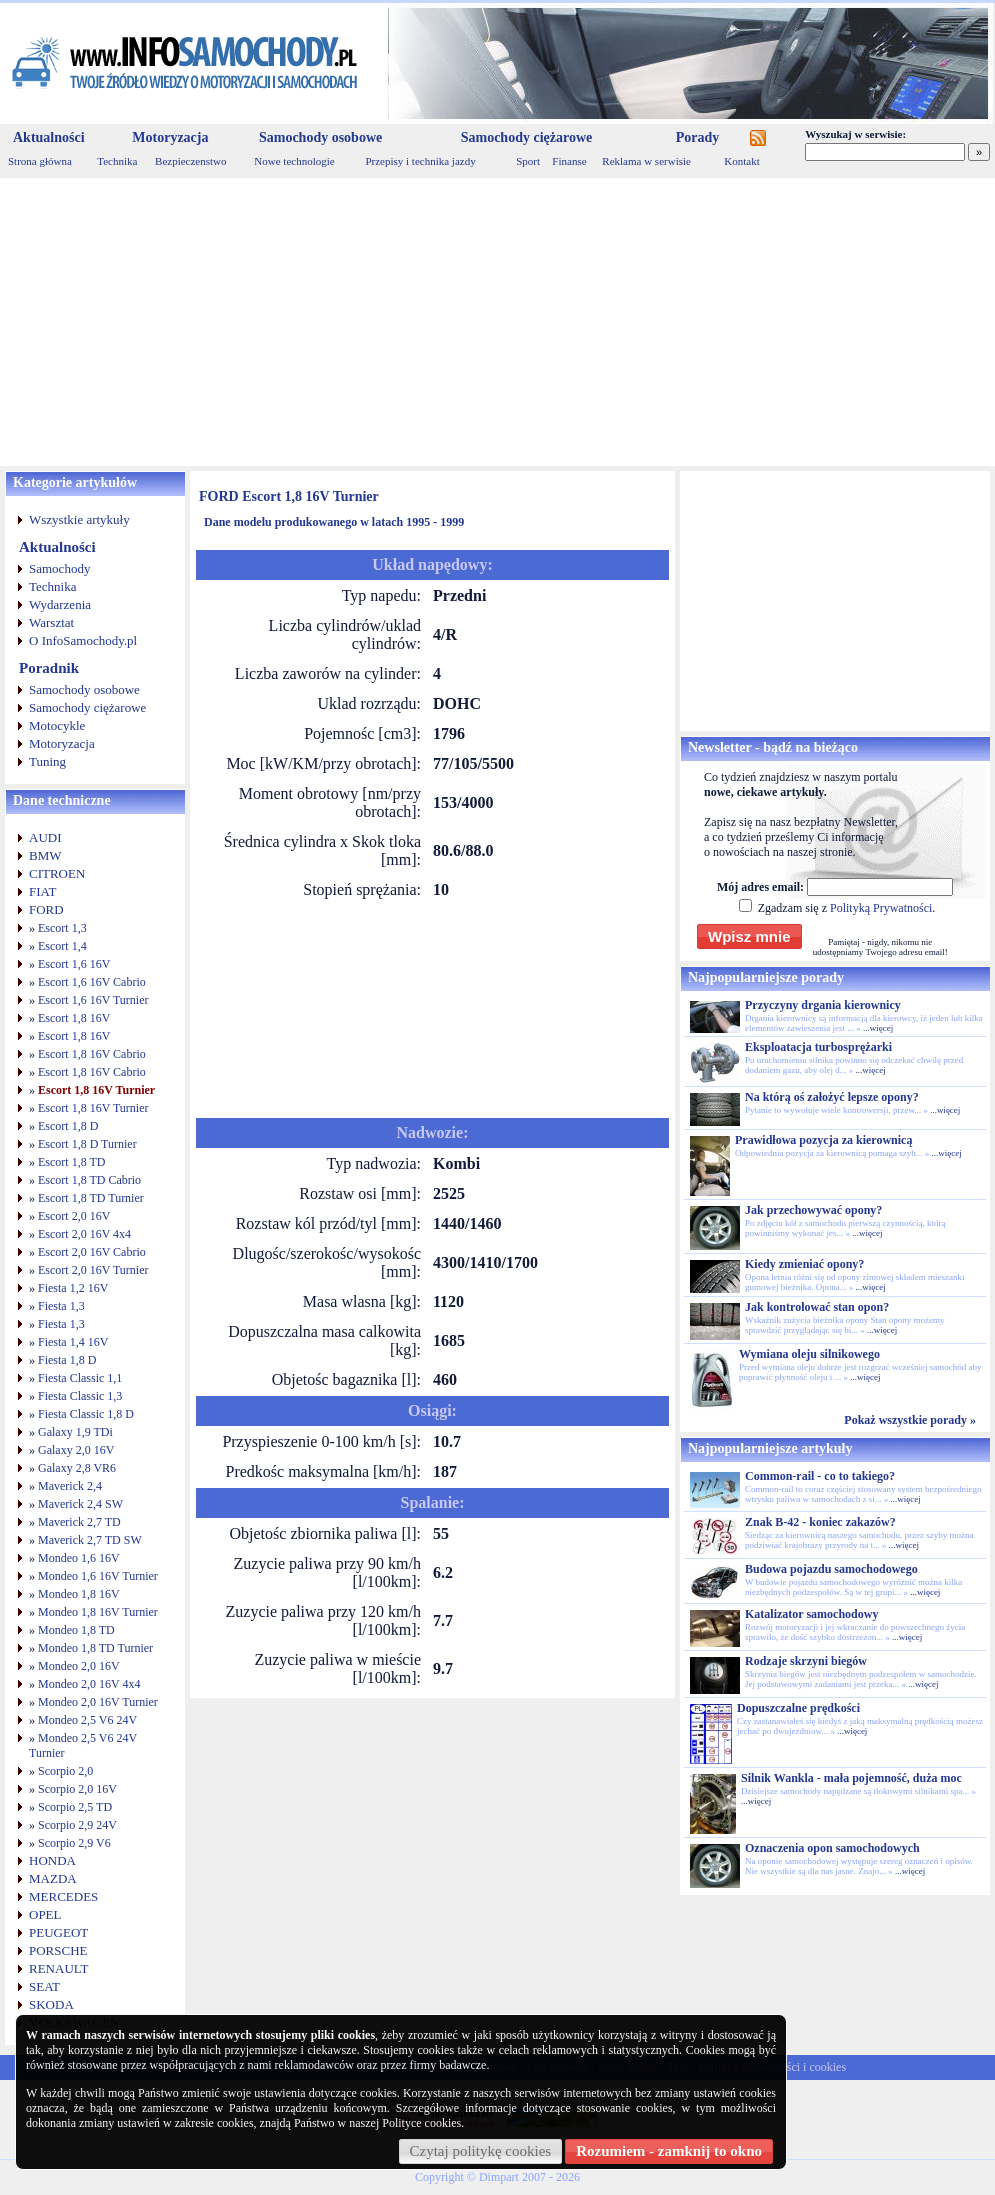 The image size is (995, 2195). What do you see at coordinates (51, 2004) in the screenshot?
I see `SKODA` at bounding box center [51, 2004].